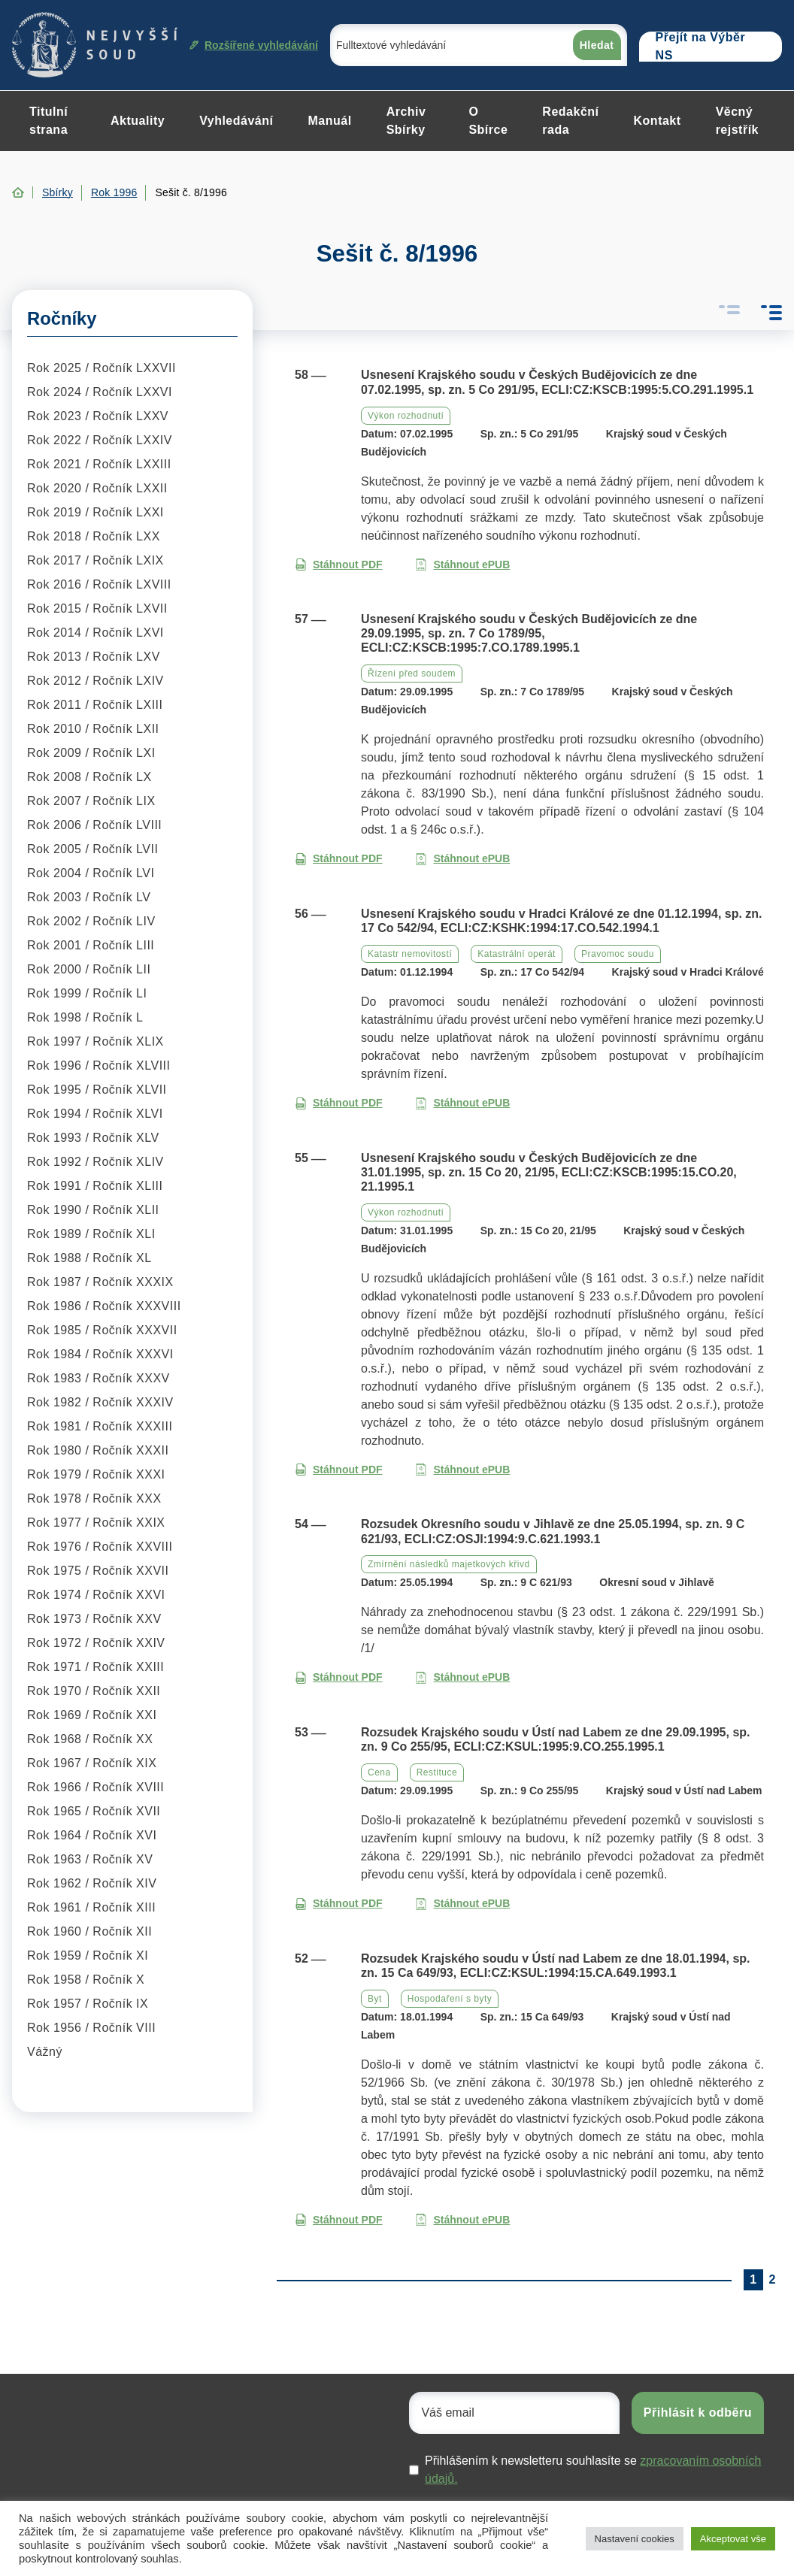 The width and height of the screenshot is (794, 2576). What do you see at coordinates (94, 1185) in the screenshot?
I see `Rok 1991 / Ročník XLIII` at bounding box center [94, 1185].